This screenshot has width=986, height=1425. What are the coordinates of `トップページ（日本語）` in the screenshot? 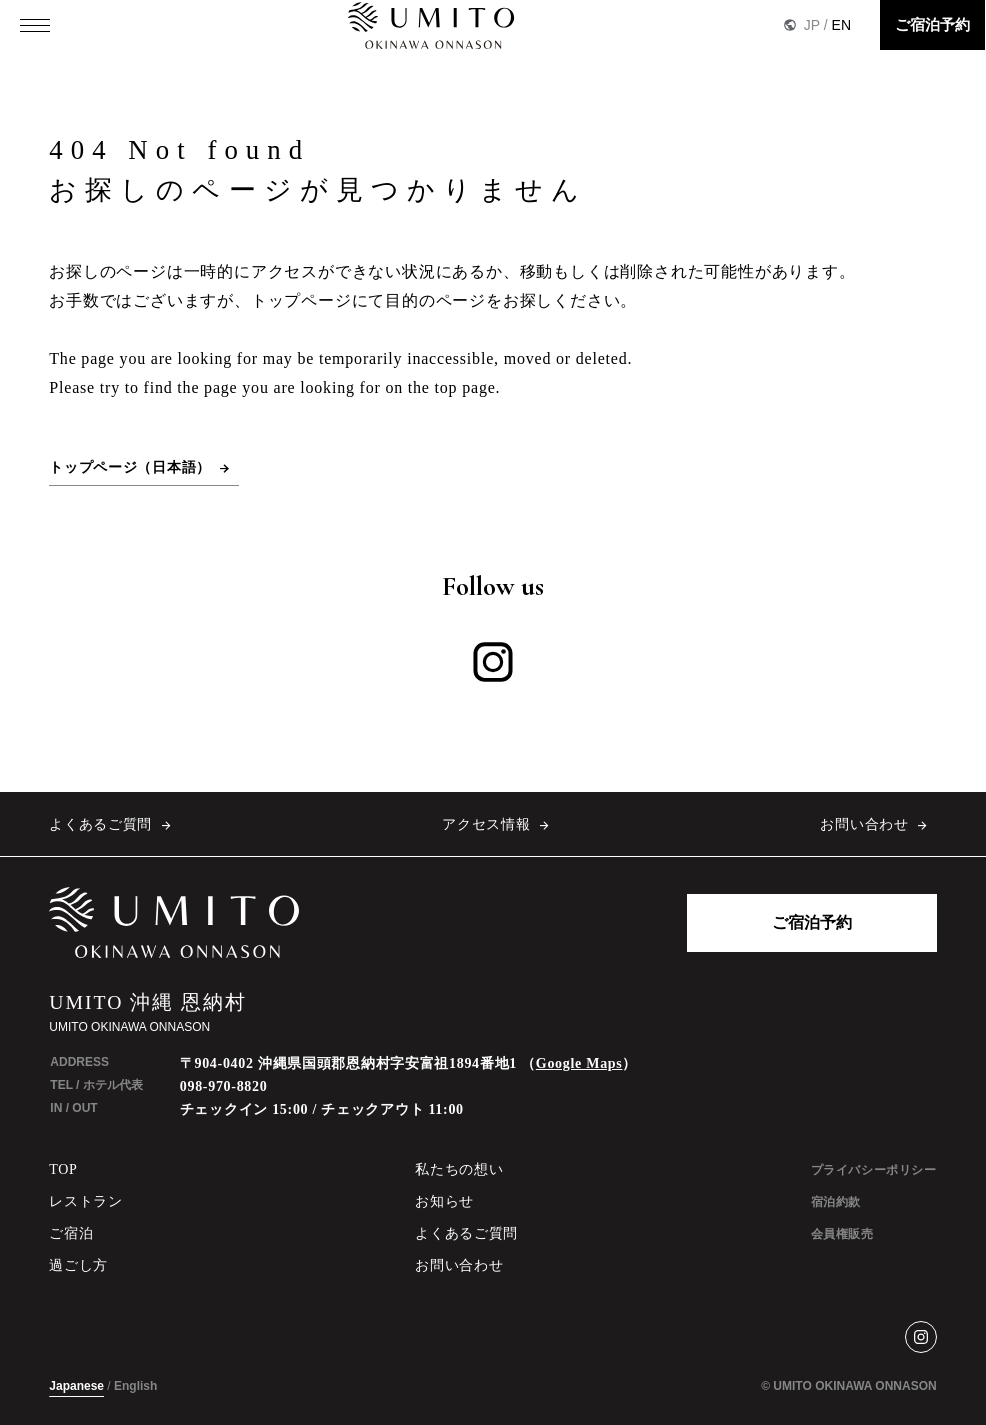 It's located at (130, 467).